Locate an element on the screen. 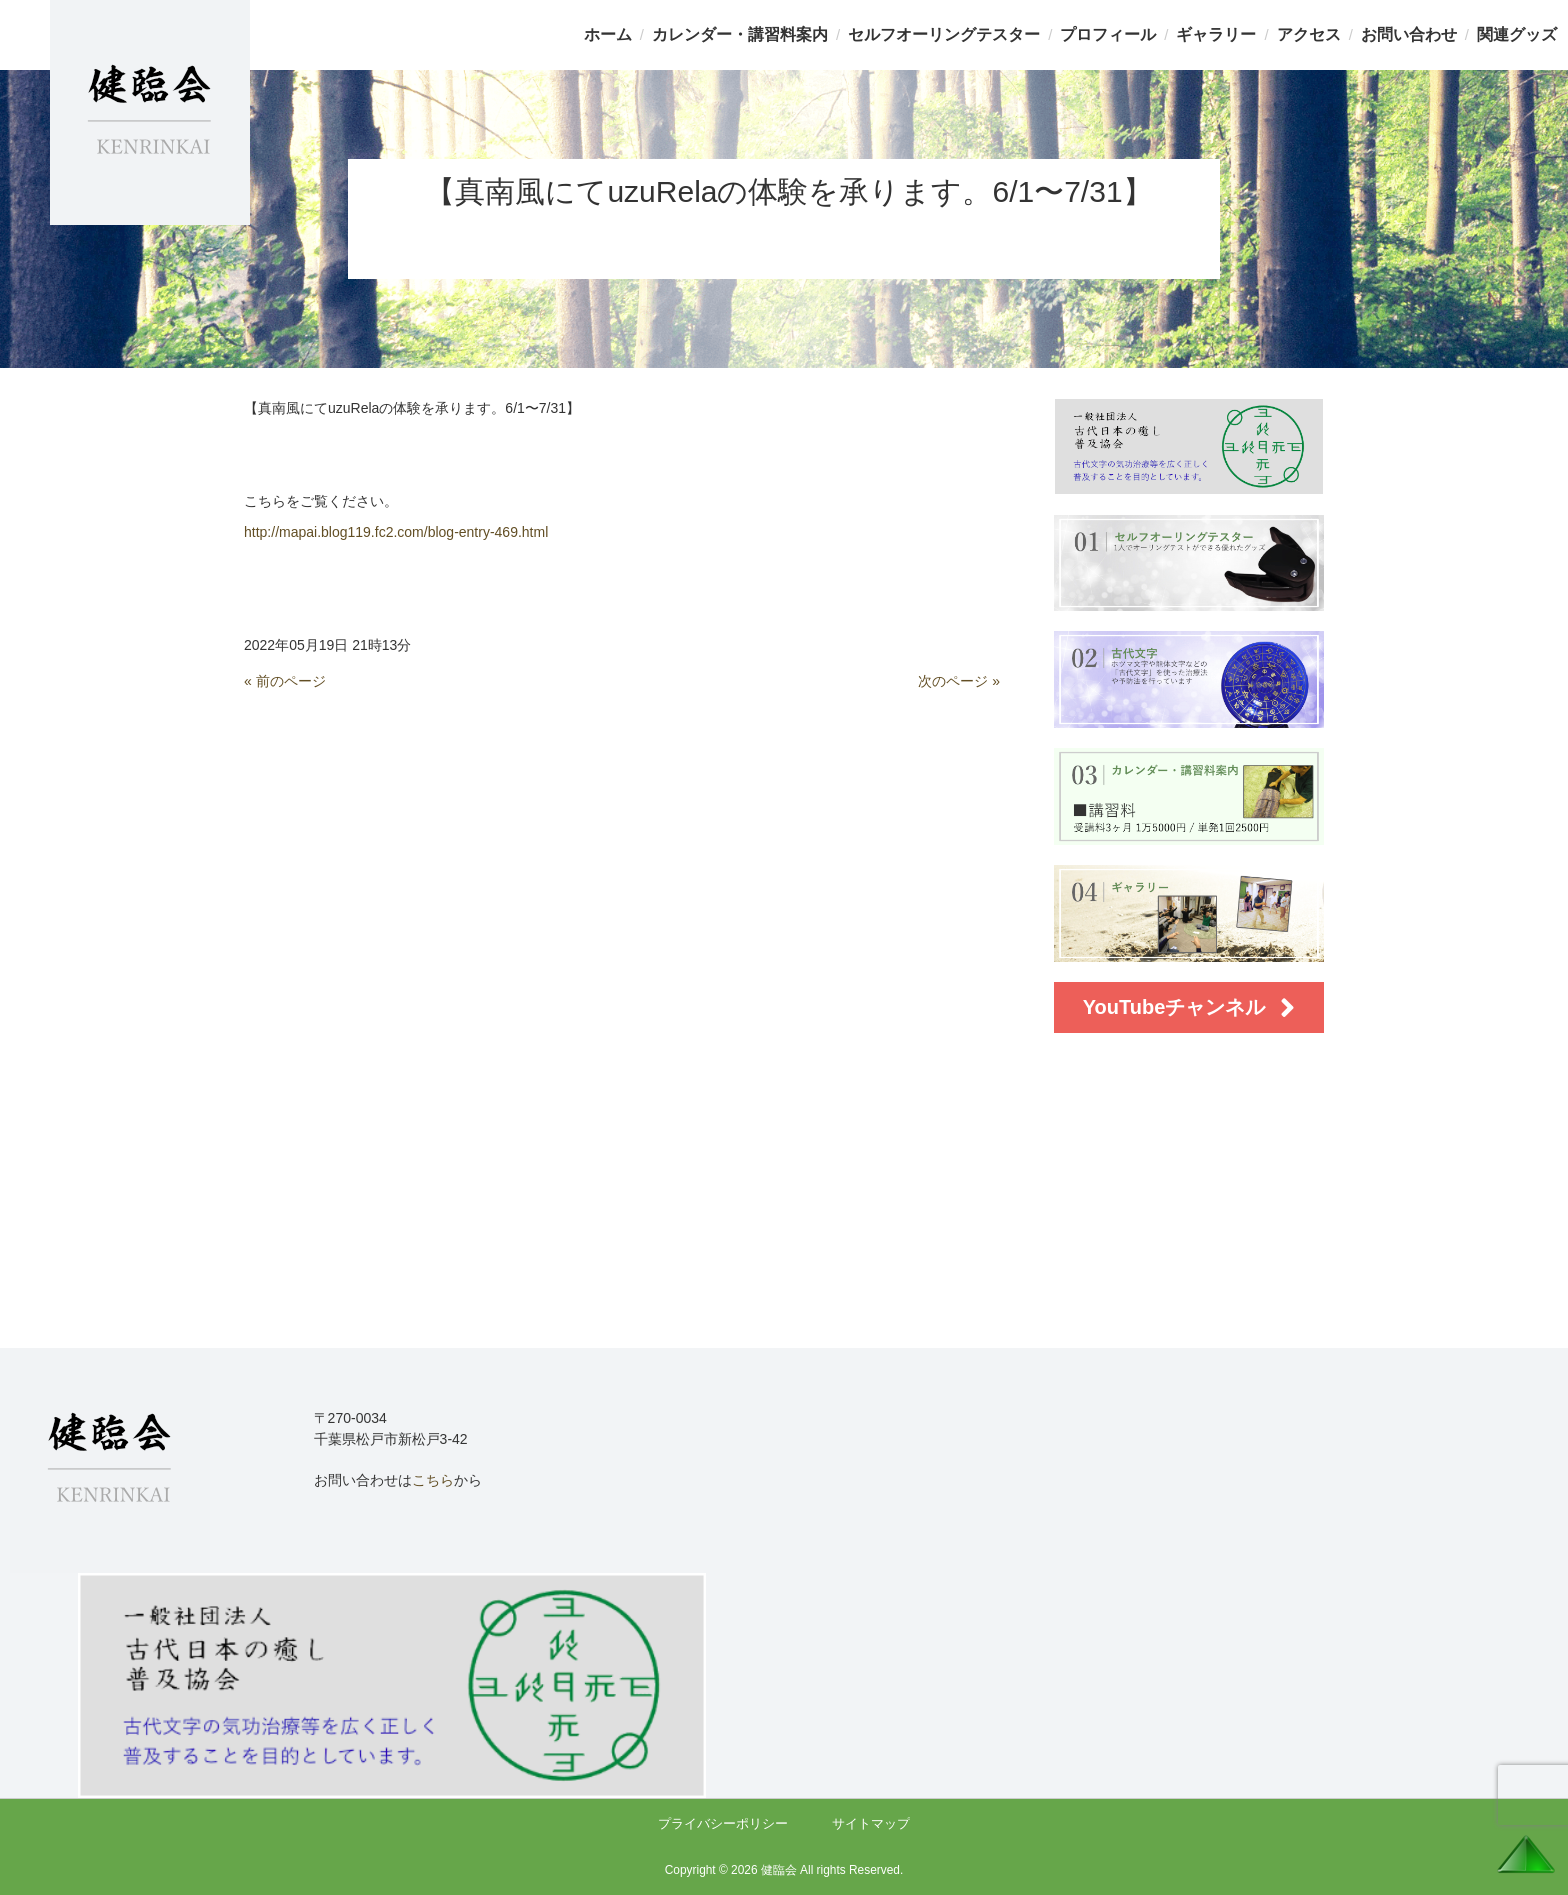  « 前のページ is located at coordinates (285, 681).